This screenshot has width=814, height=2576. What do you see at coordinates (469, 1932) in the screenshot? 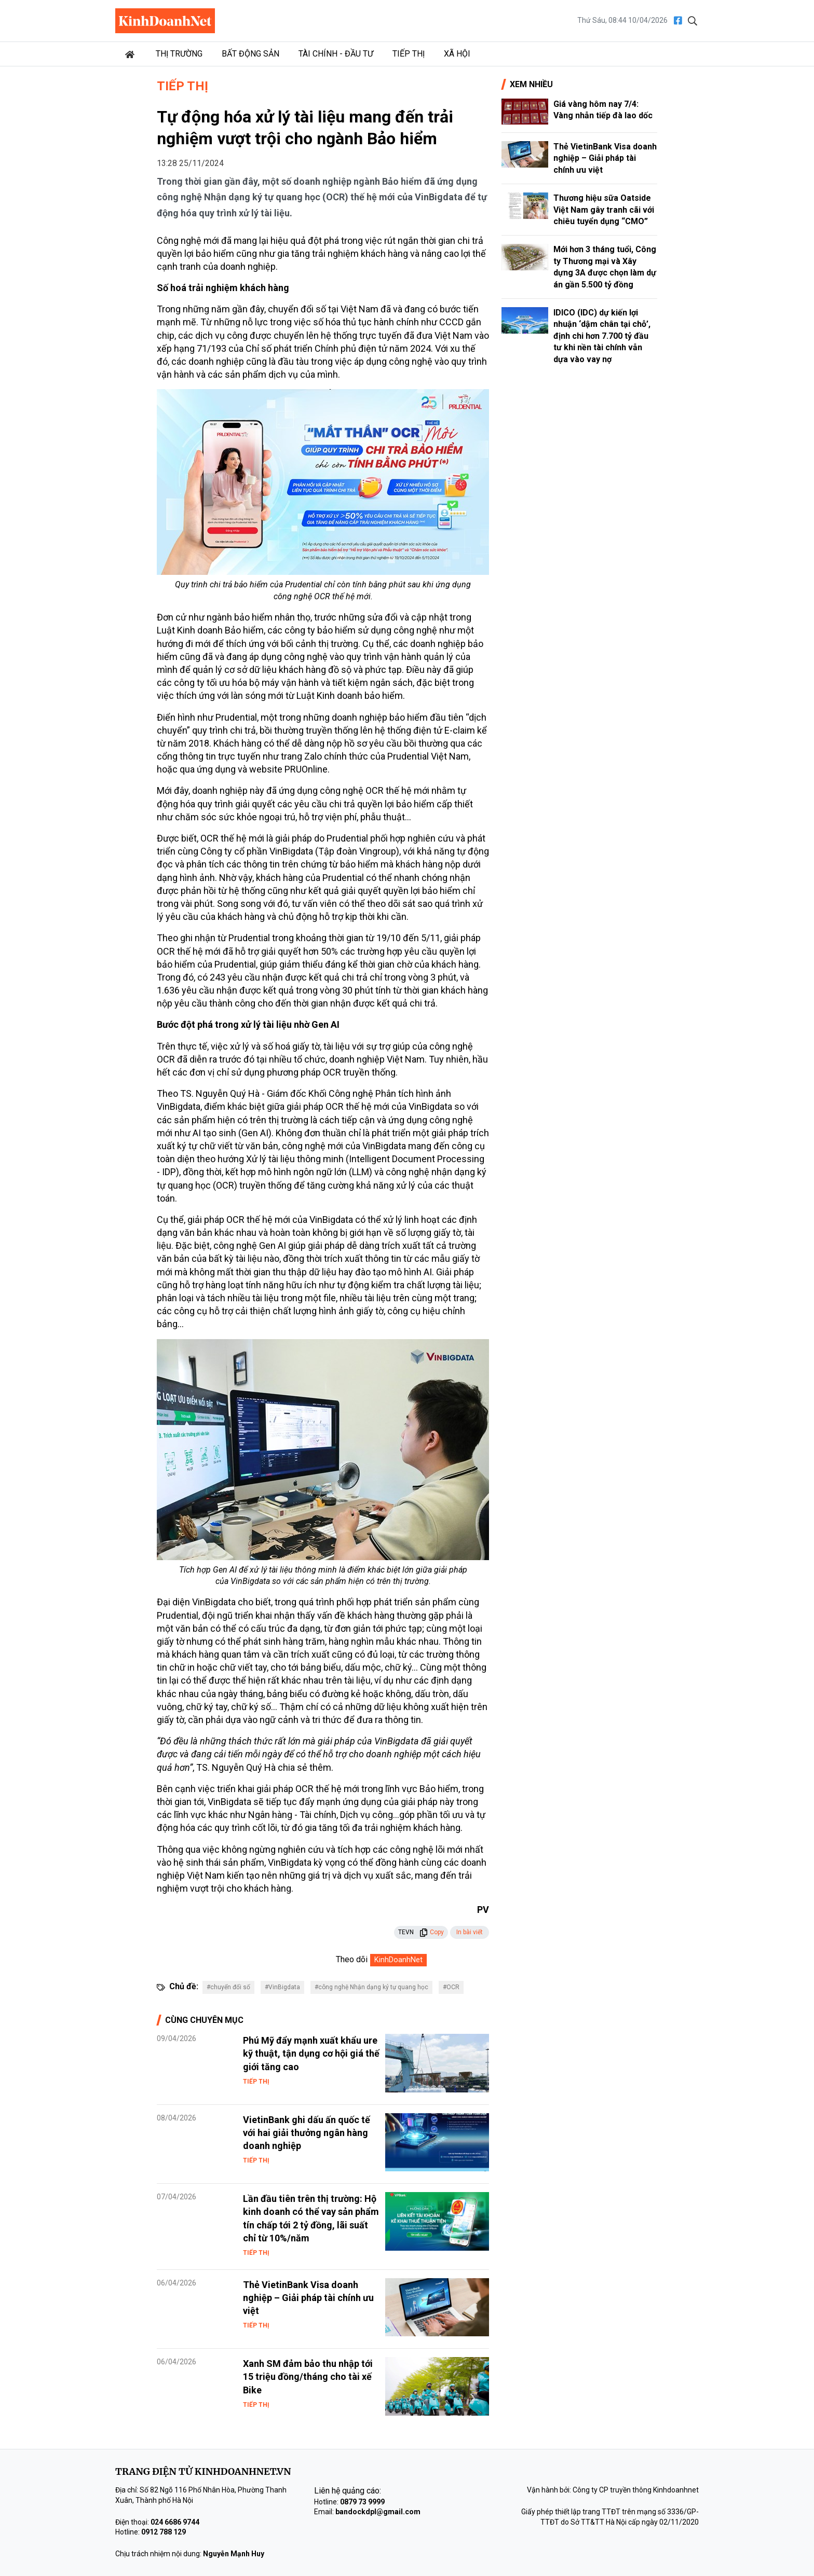
I see `In bài viết` at bounding box center [469, 1932].